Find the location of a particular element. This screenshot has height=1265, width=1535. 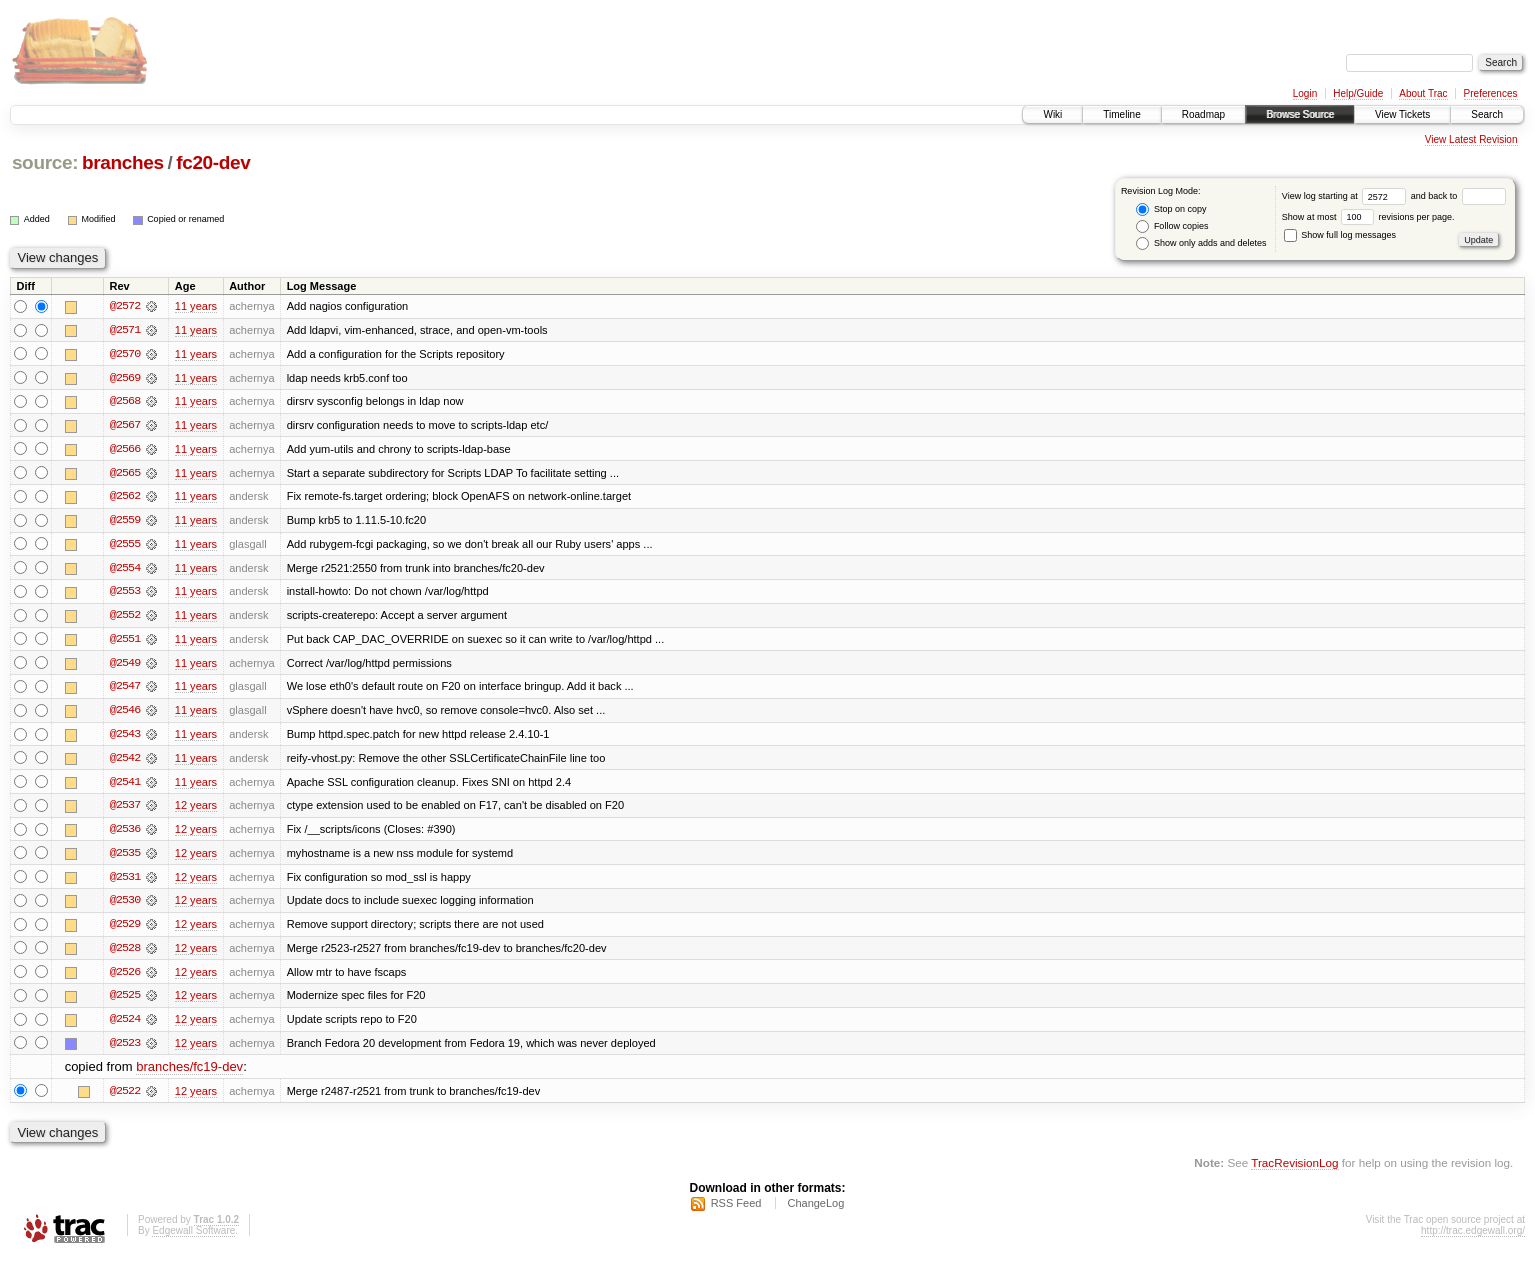

View Tickets is located at coordinates (1402, 114).